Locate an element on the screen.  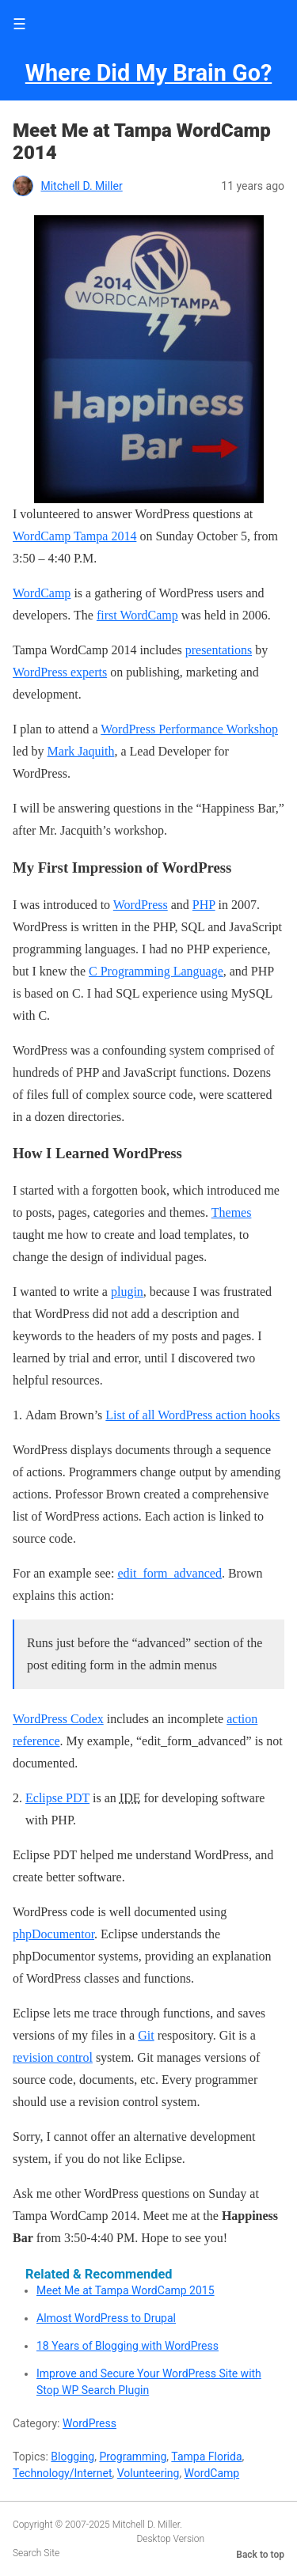
☰ [button] is located at coordinates (19, 24).